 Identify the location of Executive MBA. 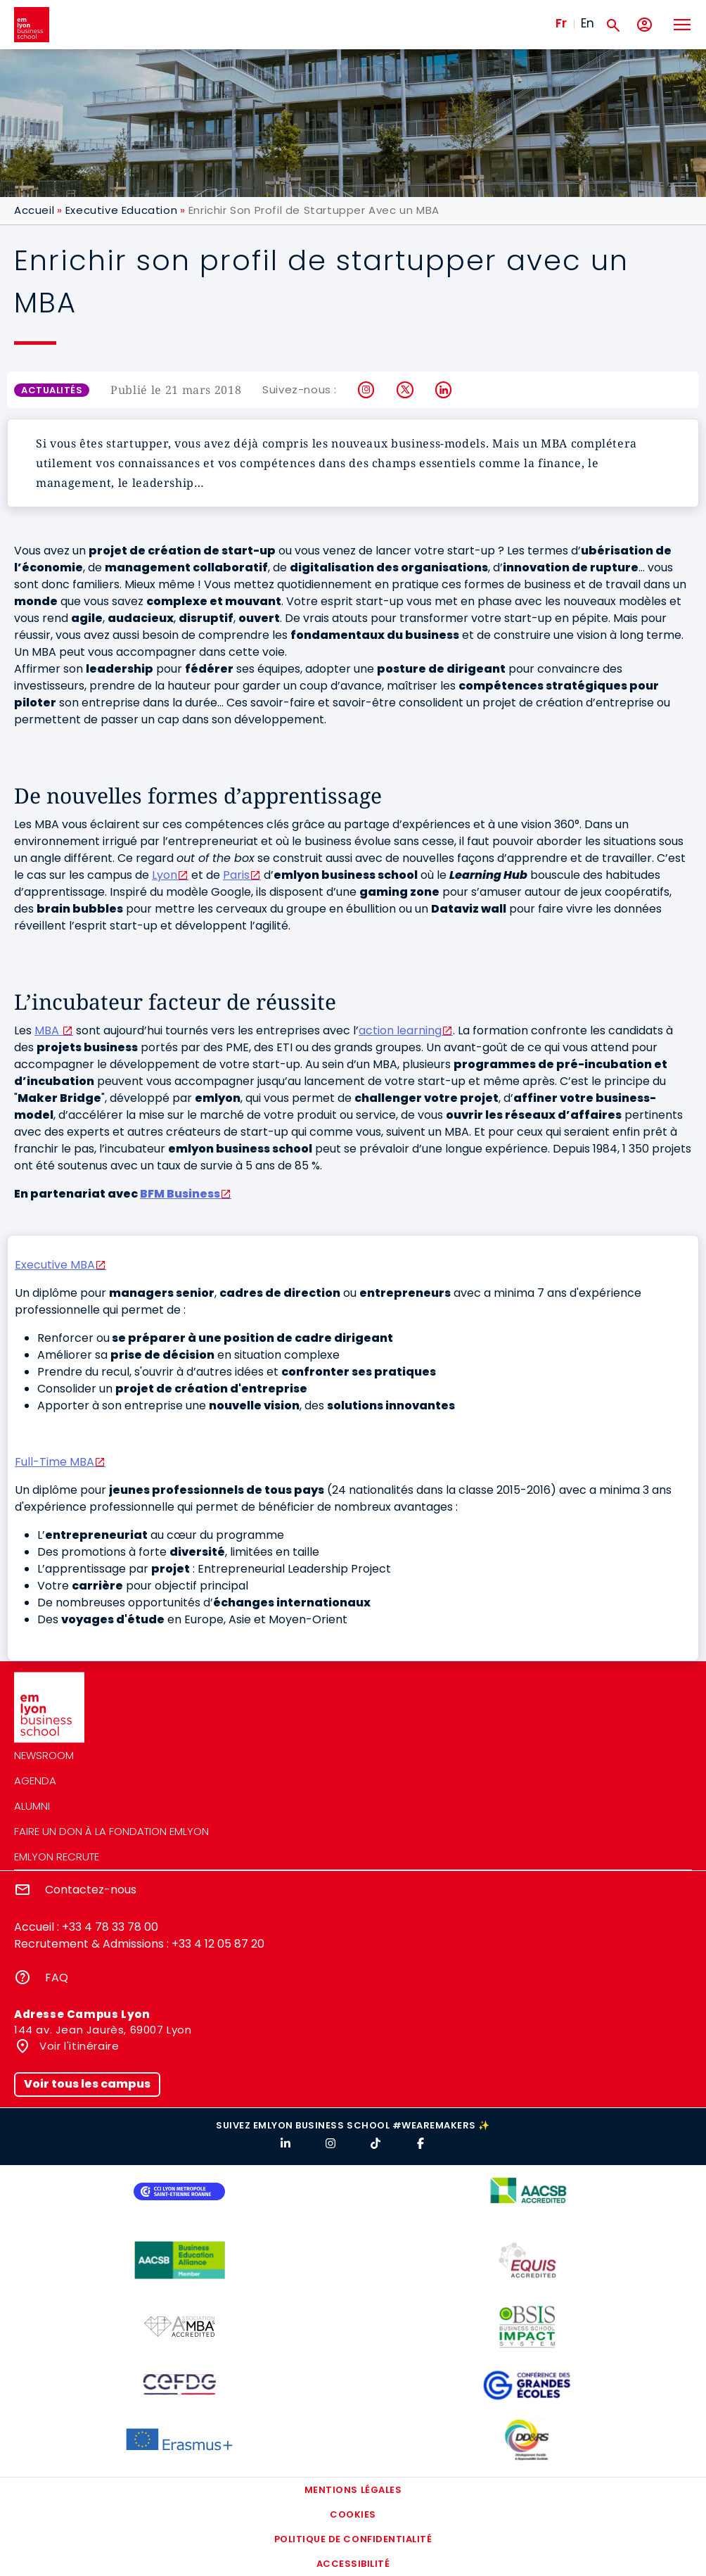
(55, 1265).